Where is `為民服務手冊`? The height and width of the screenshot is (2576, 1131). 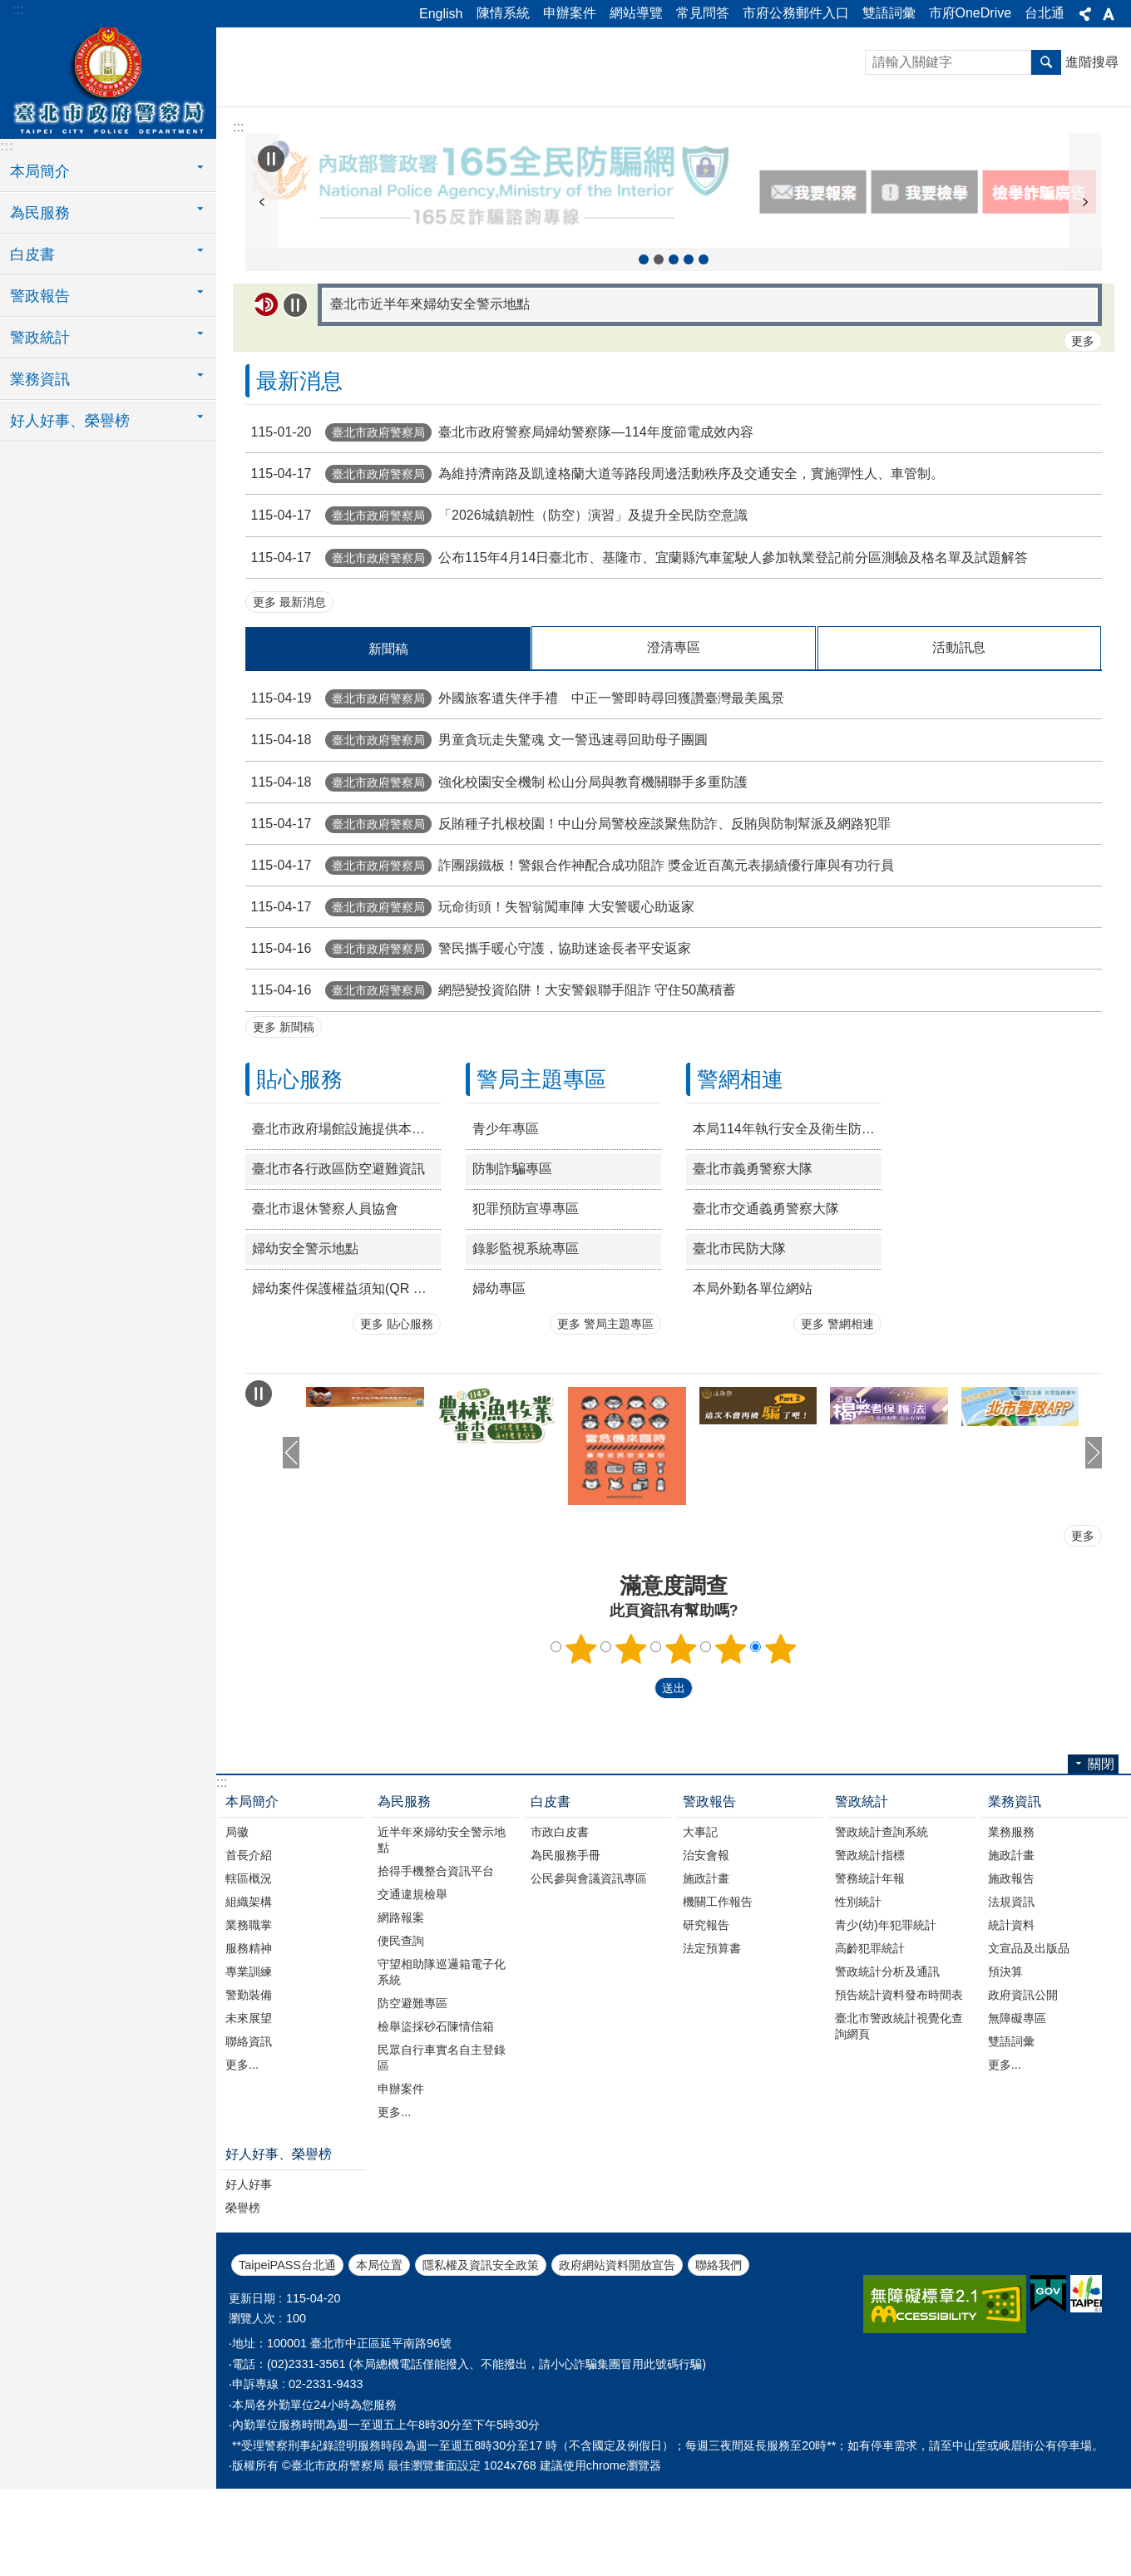
為民服務手冊 is located at coordinates (565, 1955).